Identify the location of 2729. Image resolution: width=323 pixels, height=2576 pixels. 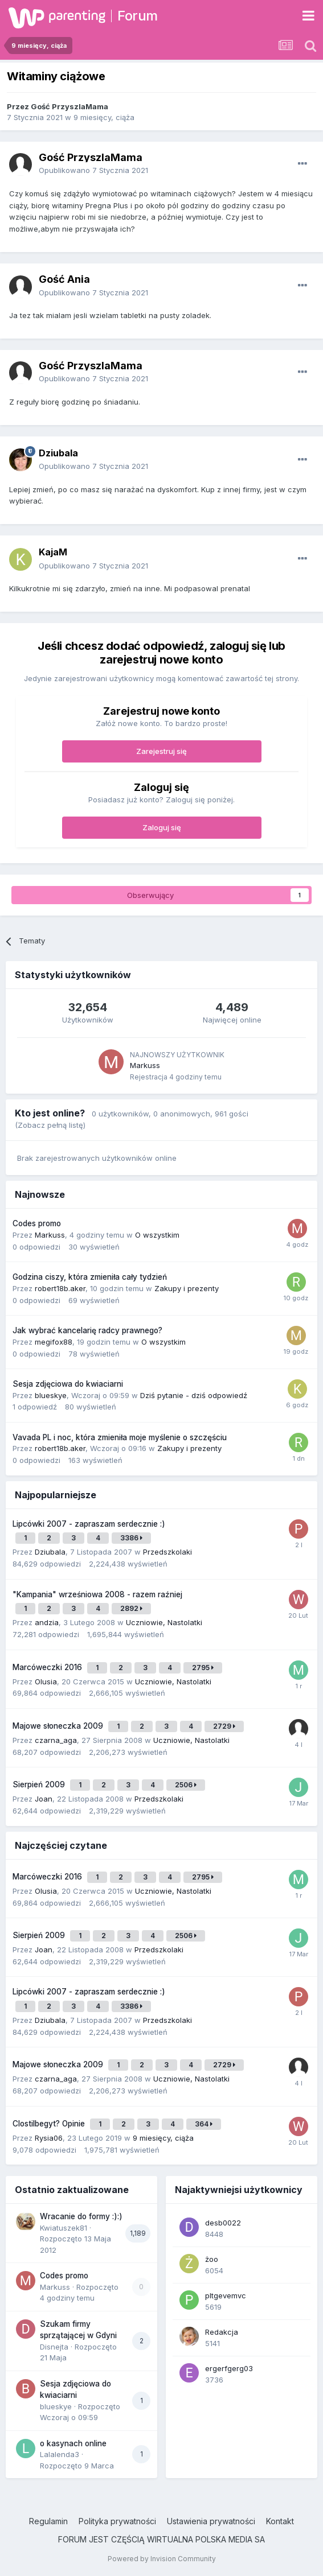
(224, 1726).